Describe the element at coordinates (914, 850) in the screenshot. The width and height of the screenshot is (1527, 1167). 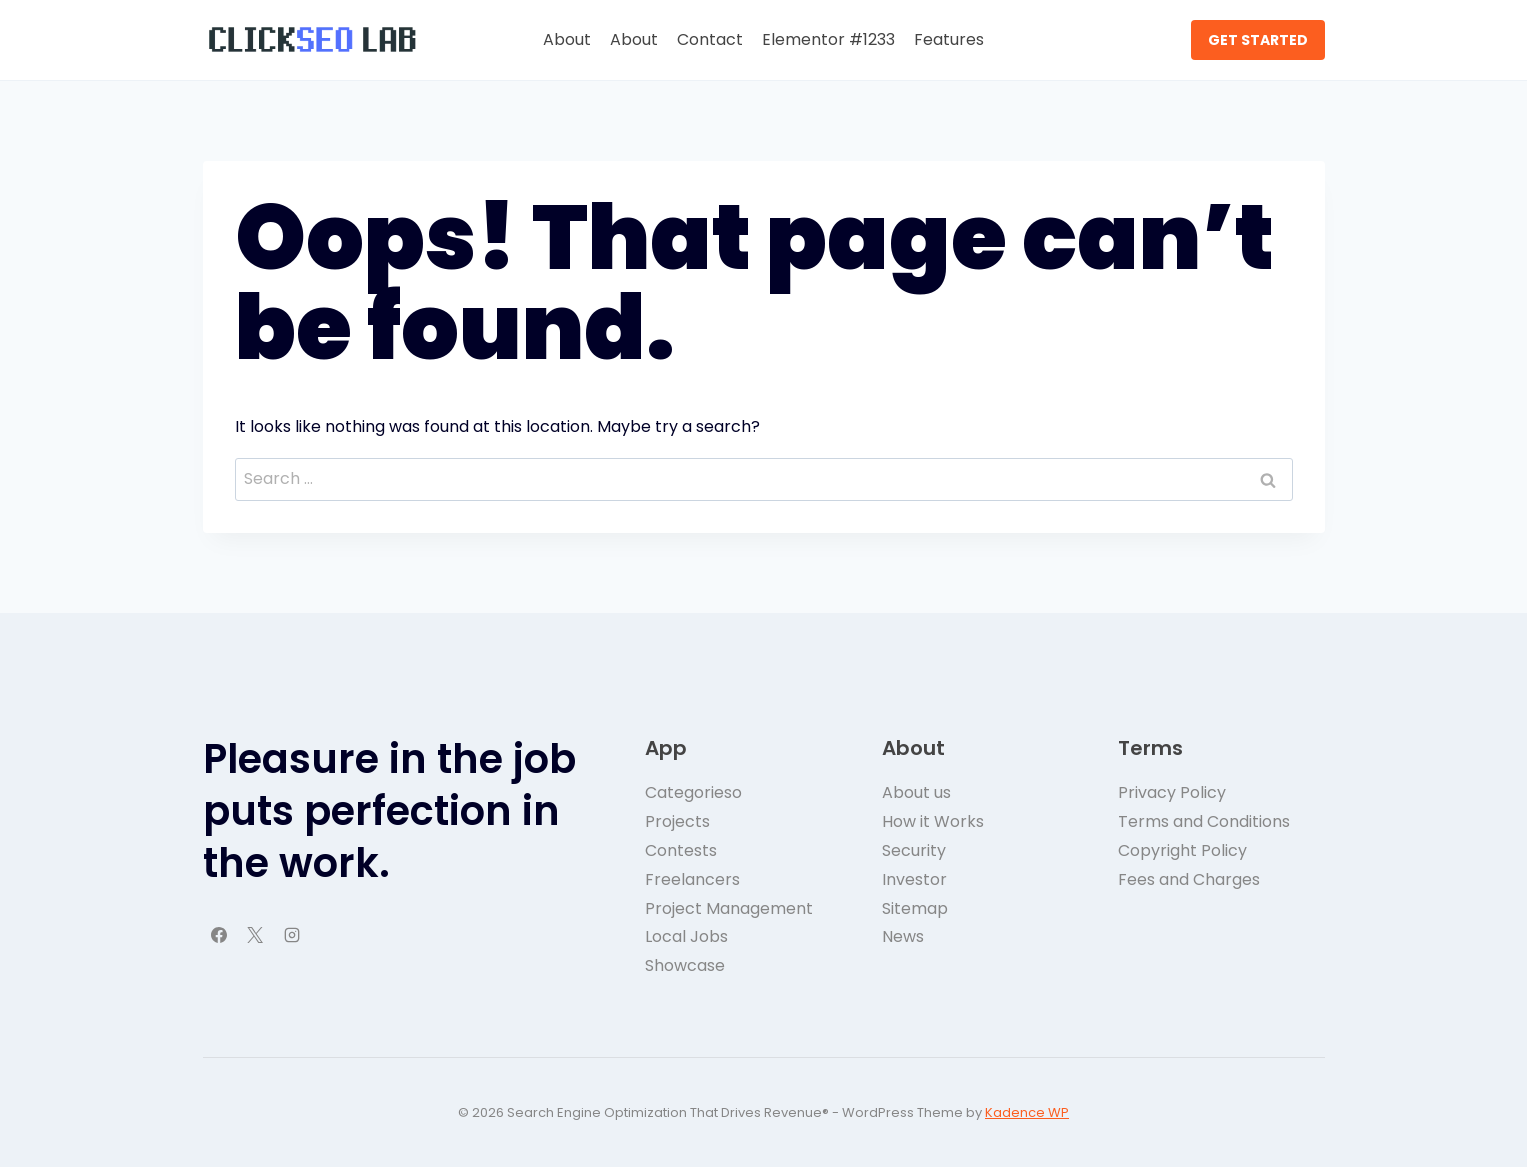
I see `Security` at that location.